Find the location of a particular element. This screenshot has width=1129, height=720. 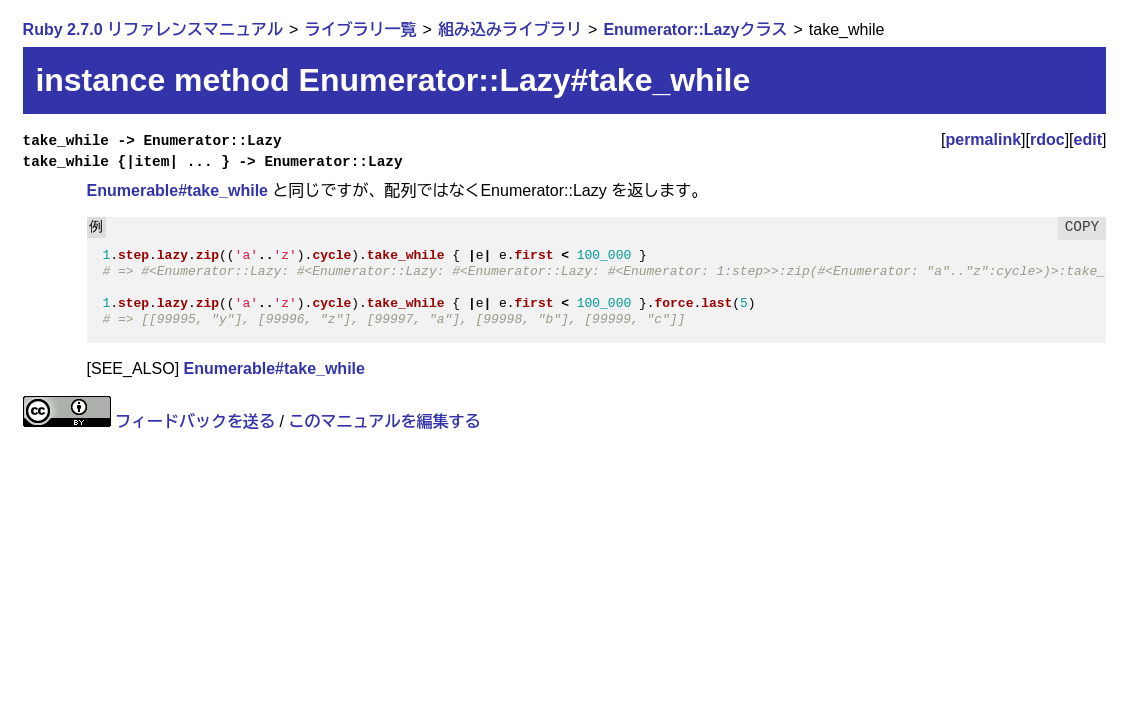

edit is located at coordinates (1088, 139).